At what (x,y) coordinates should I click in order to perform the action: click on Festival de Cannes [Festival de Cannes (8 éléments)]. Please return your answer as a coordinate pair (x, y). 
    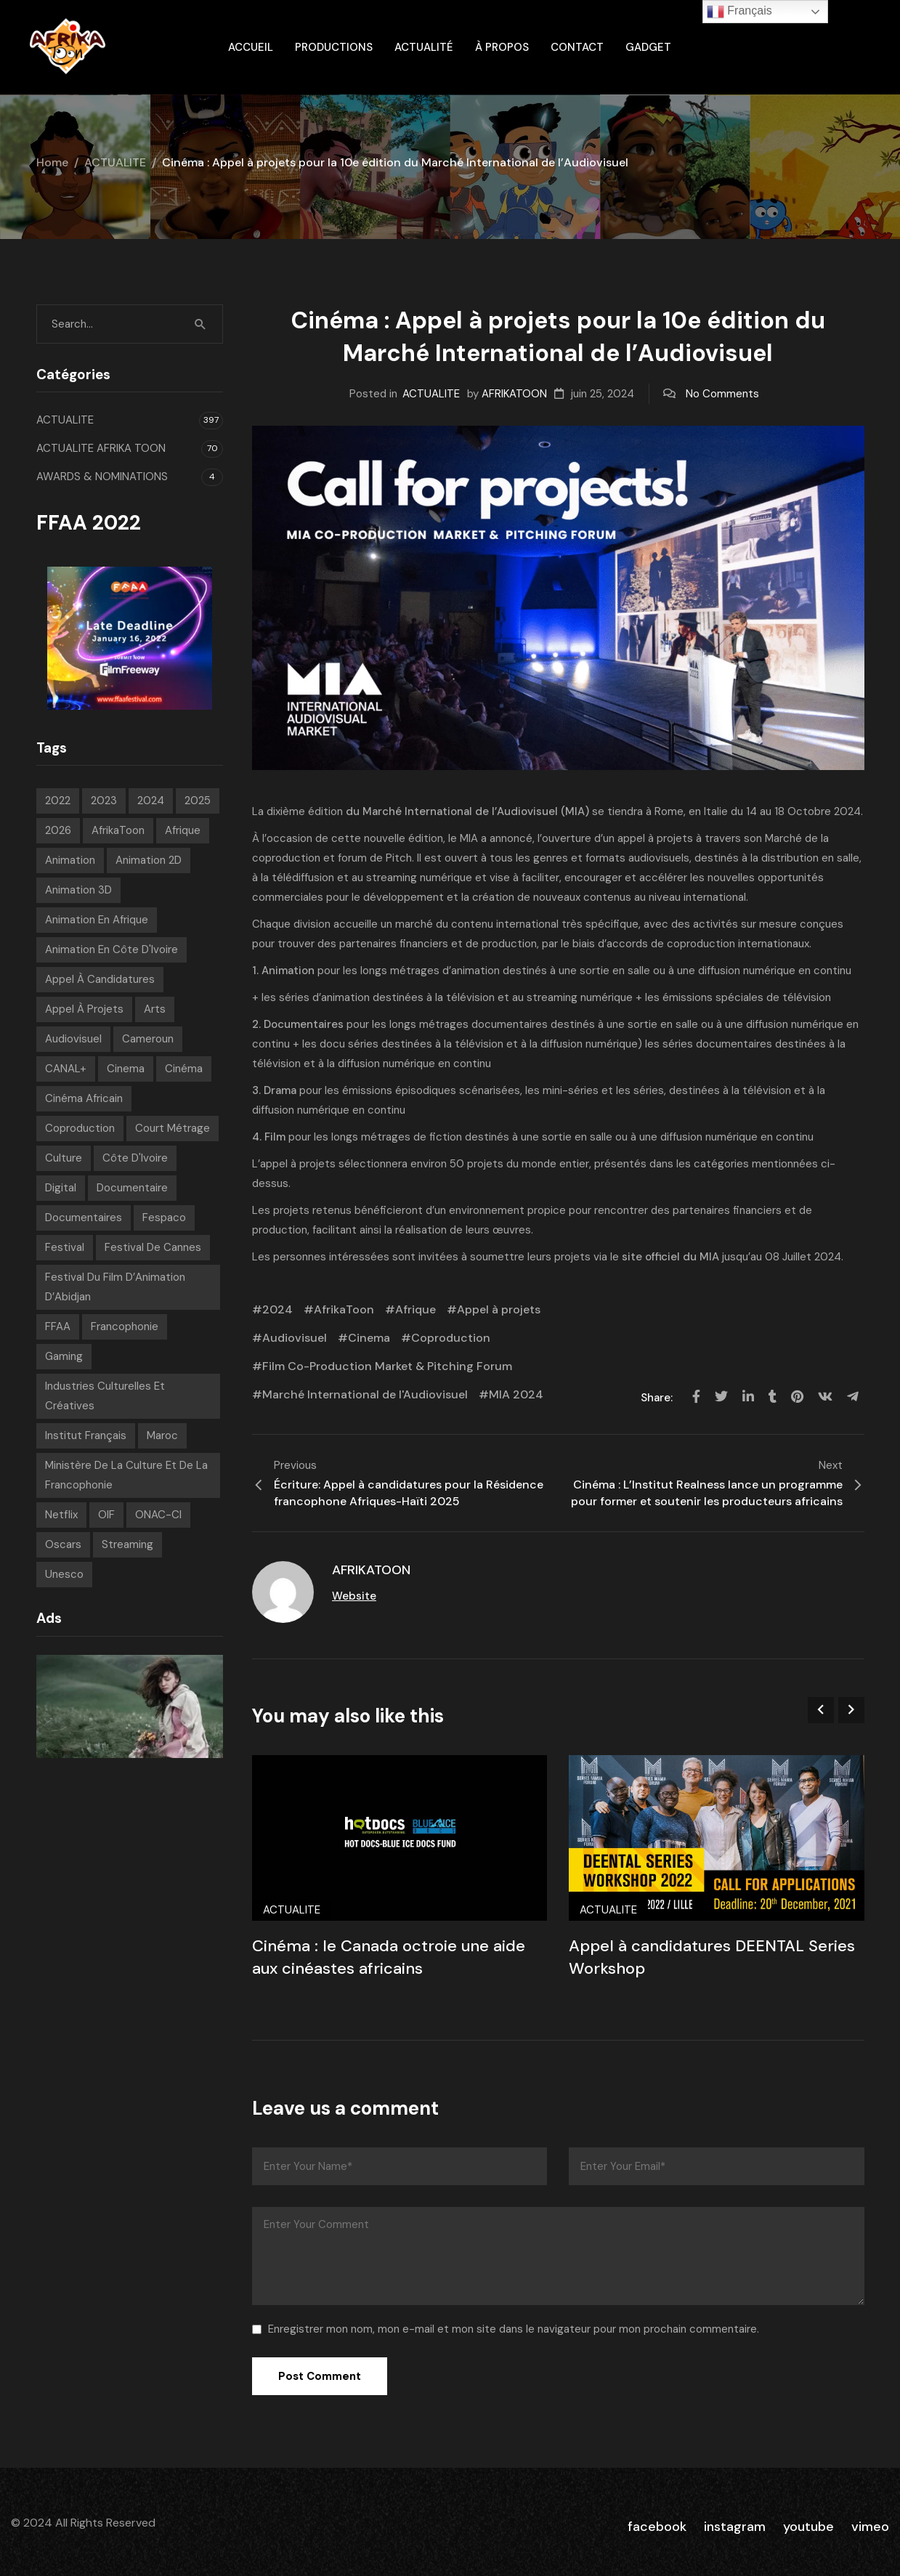
    Looking at the image, I should click on (153, 1247).